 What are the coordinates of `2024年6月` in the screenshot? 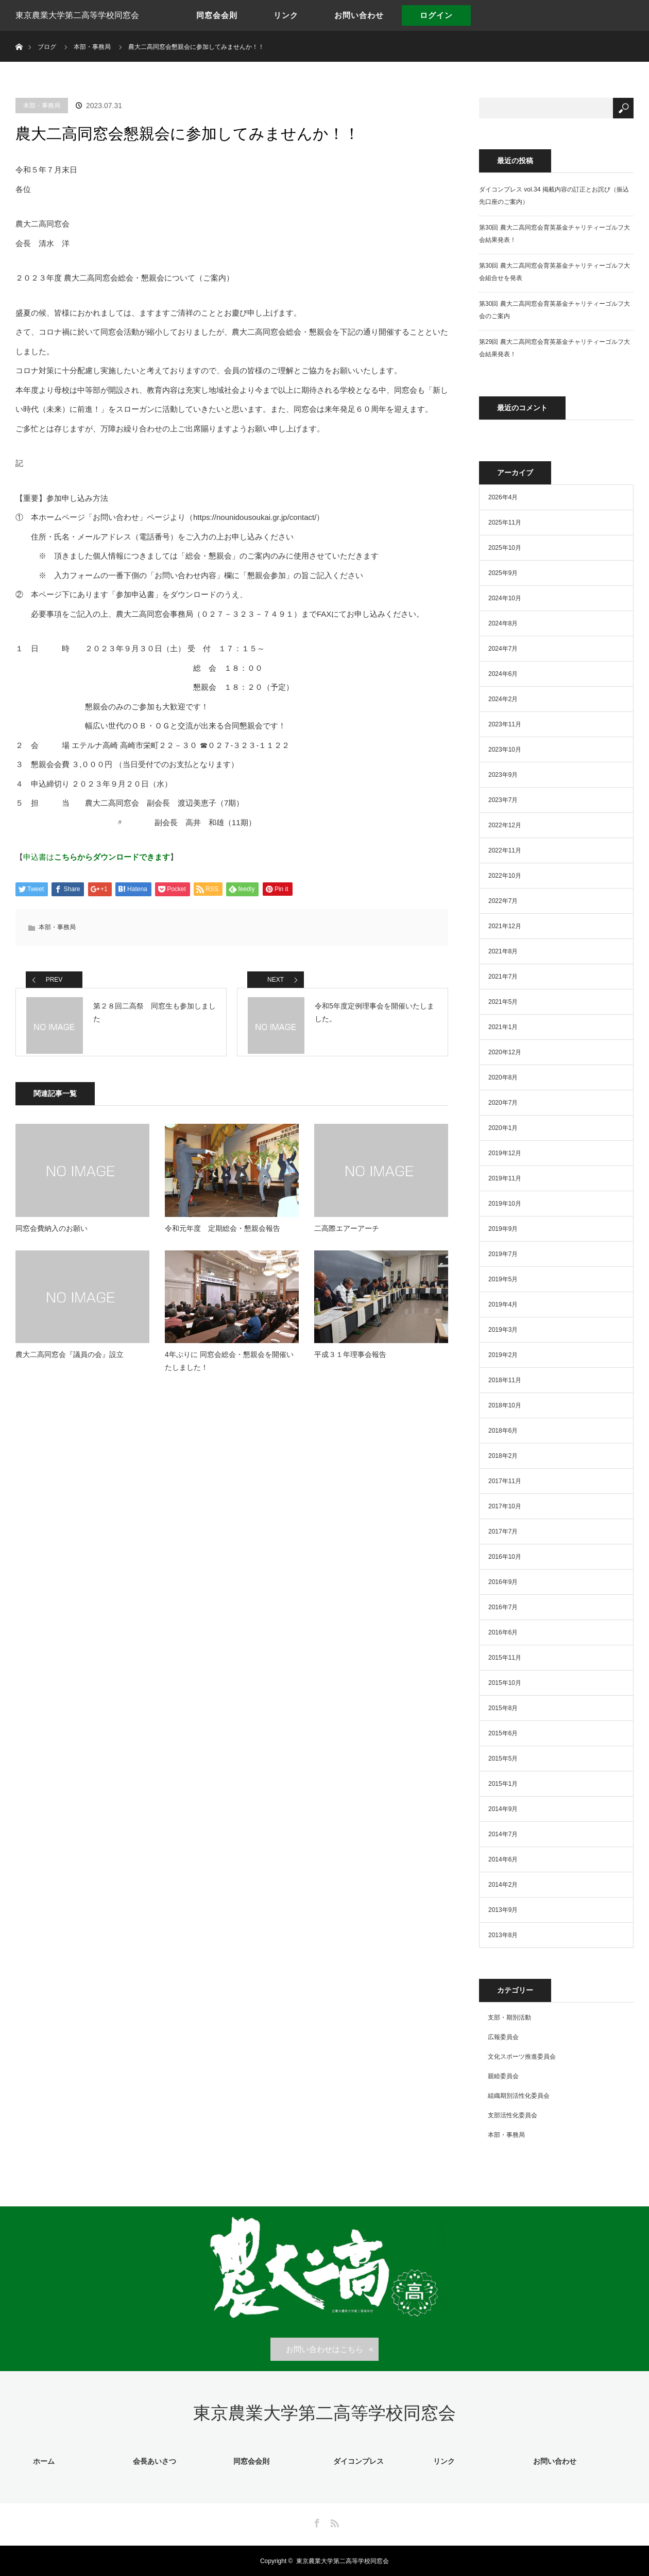 It's located at (503, 673).